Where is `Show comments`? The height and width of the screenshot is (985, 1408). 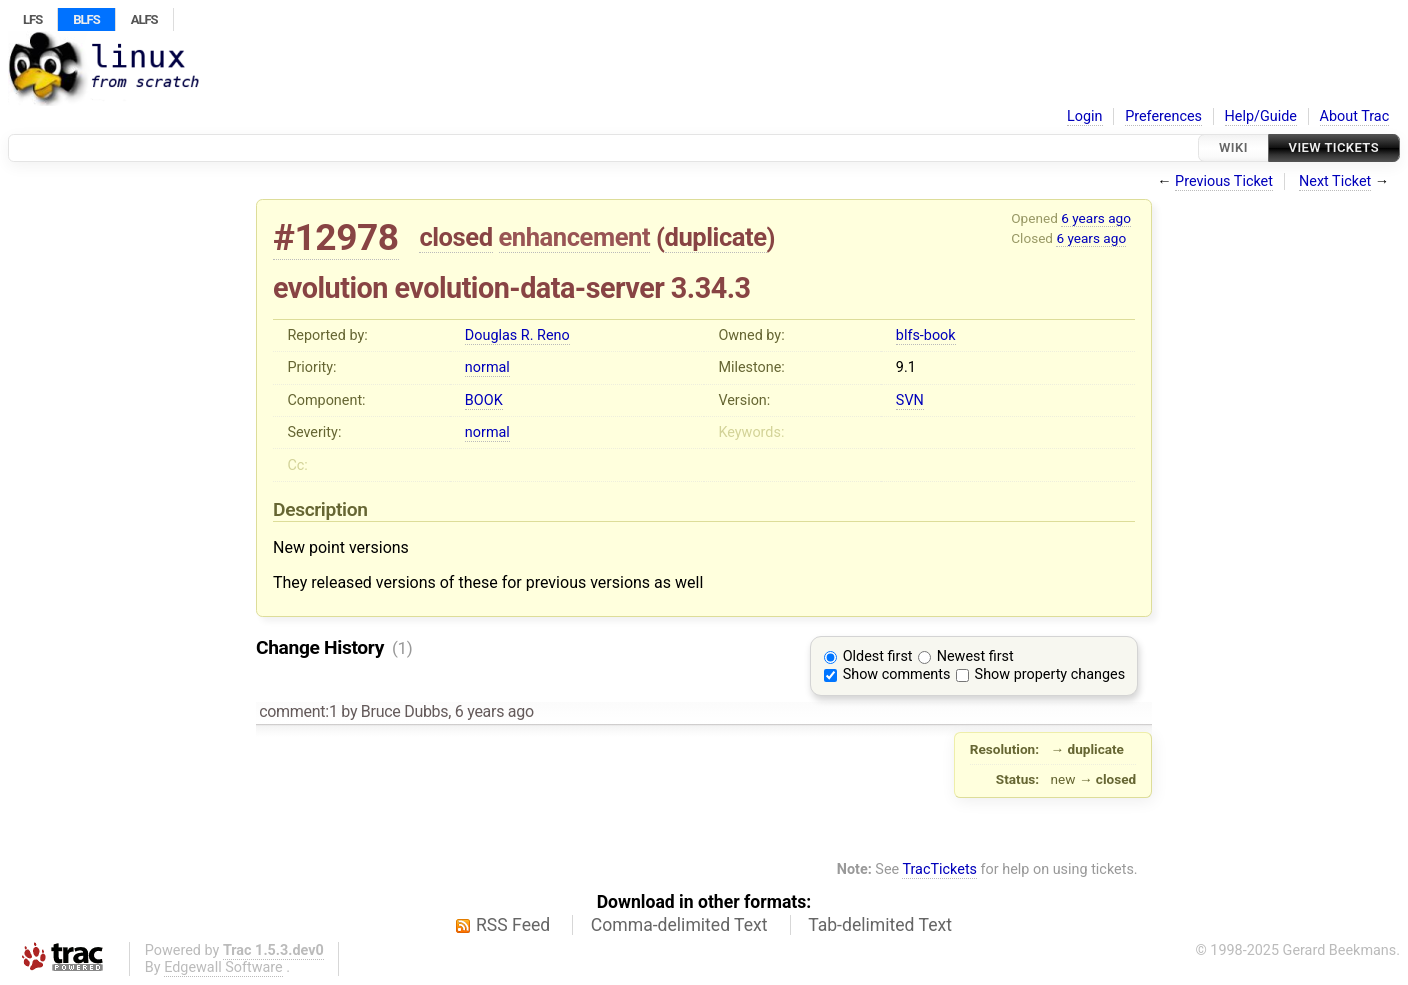
Show comments is located at coordinates (897, 674).